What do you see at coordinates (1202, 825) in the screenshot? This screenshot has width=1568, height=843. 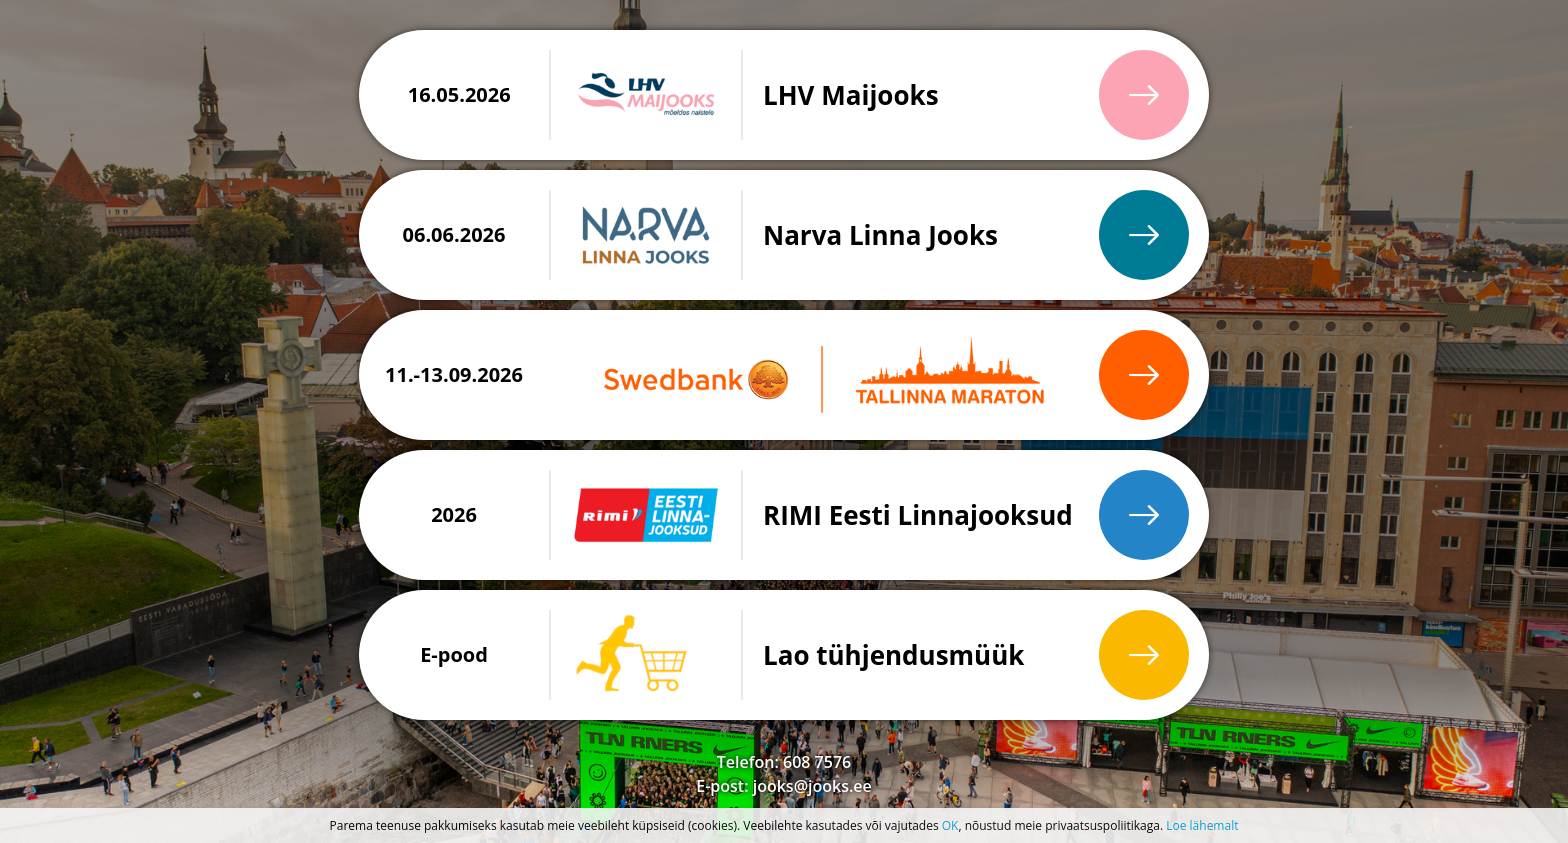 I see `Loe lähemalt` at bounding box center [1202, 825].